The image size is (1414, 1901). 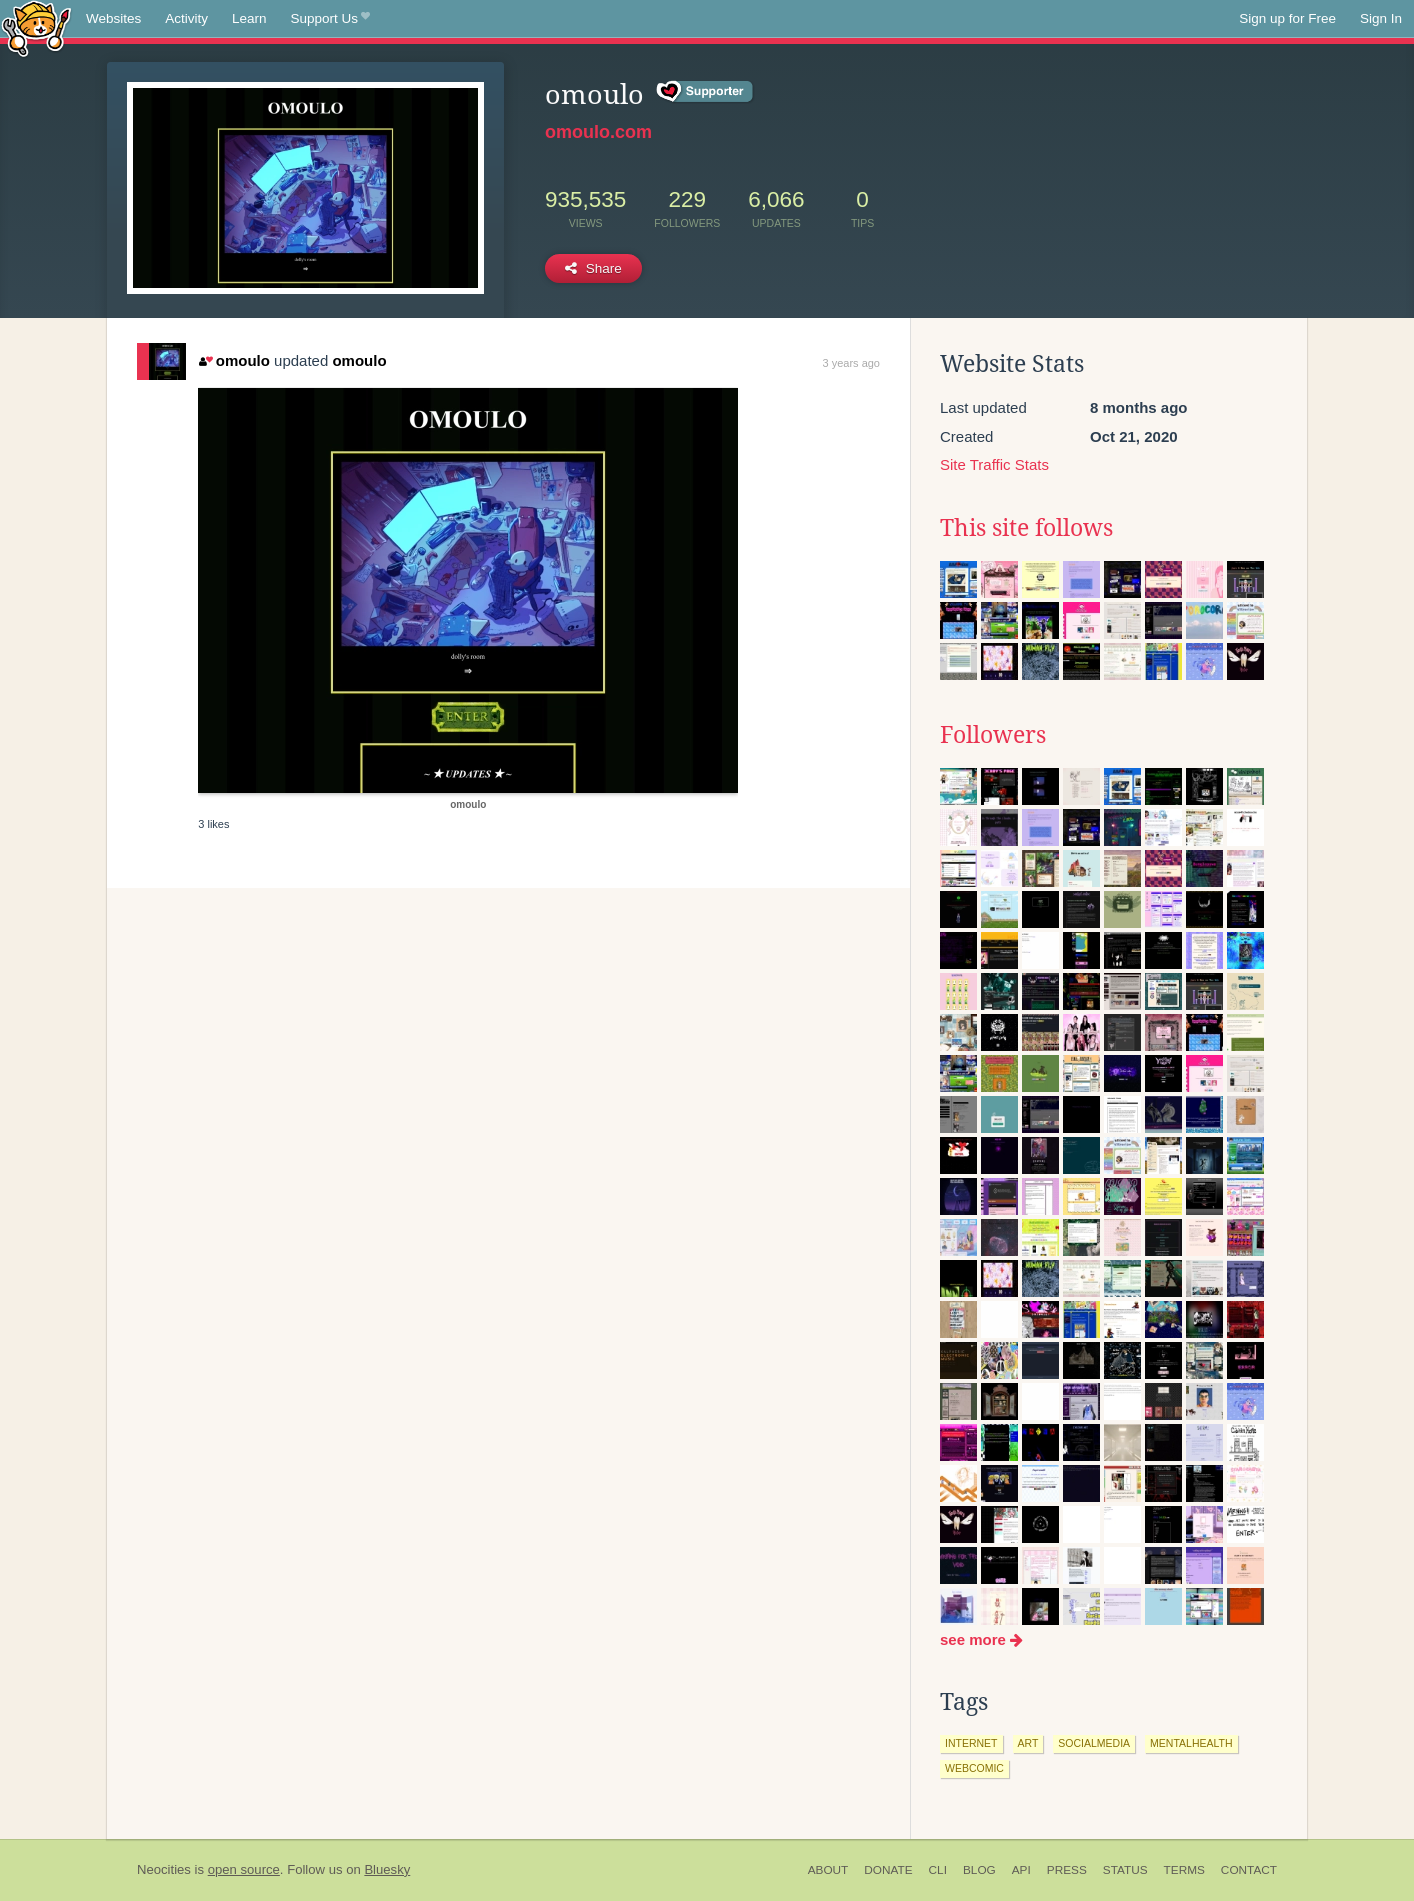 I want to click on Websites, so click(x=113, y=18).